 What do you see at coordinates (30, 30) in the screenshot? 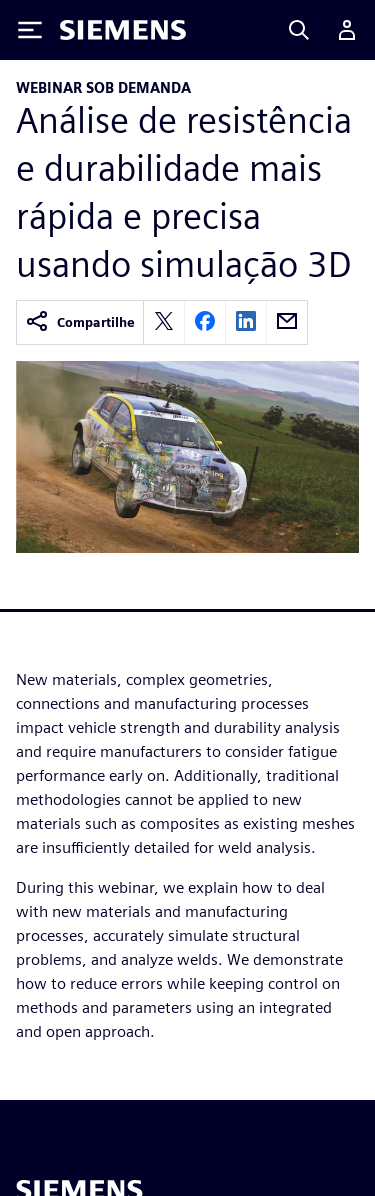
I see `[Toggle Menu]` at bounding box center [30, 30].